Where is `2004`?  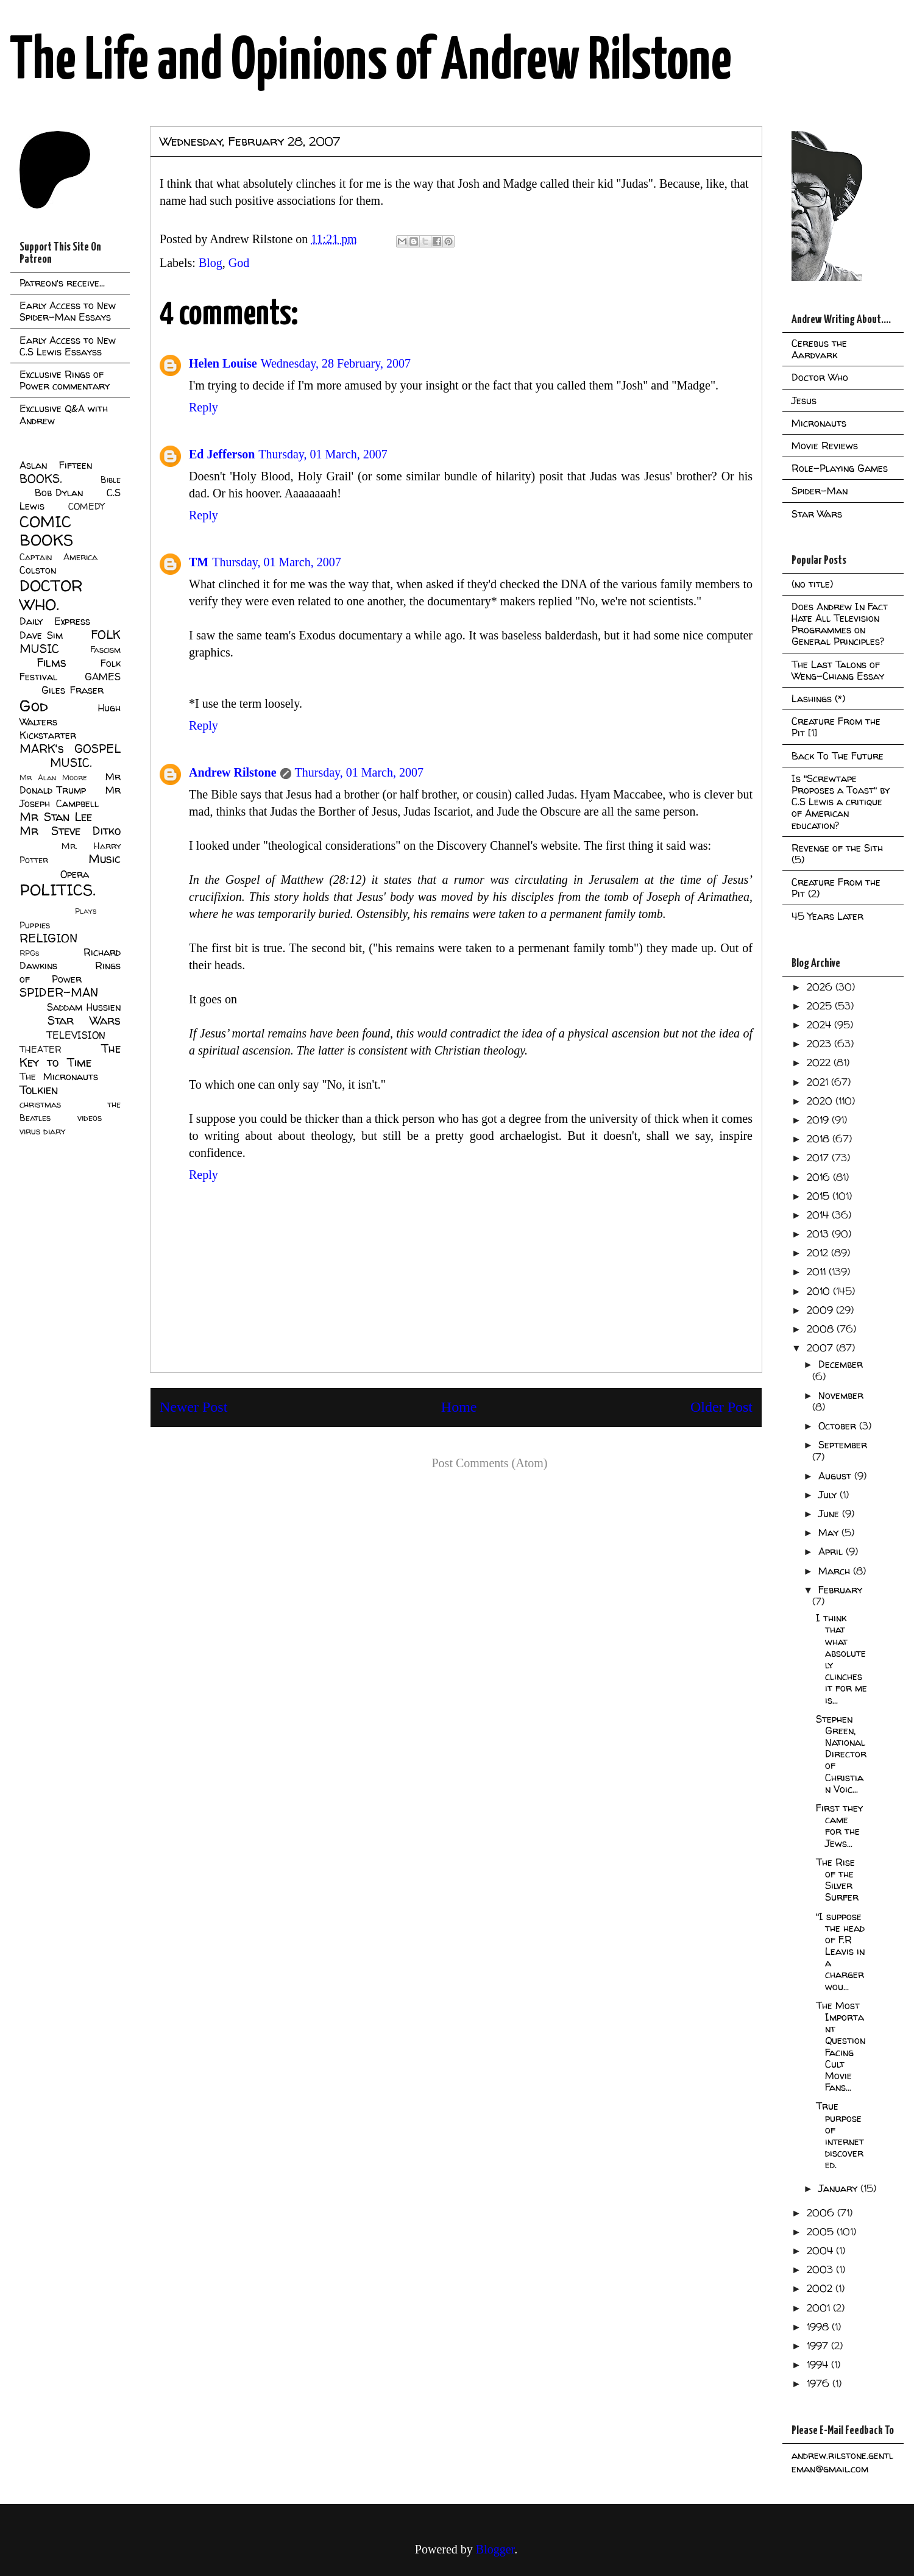 2004 is located at coordinates (821, 2250).